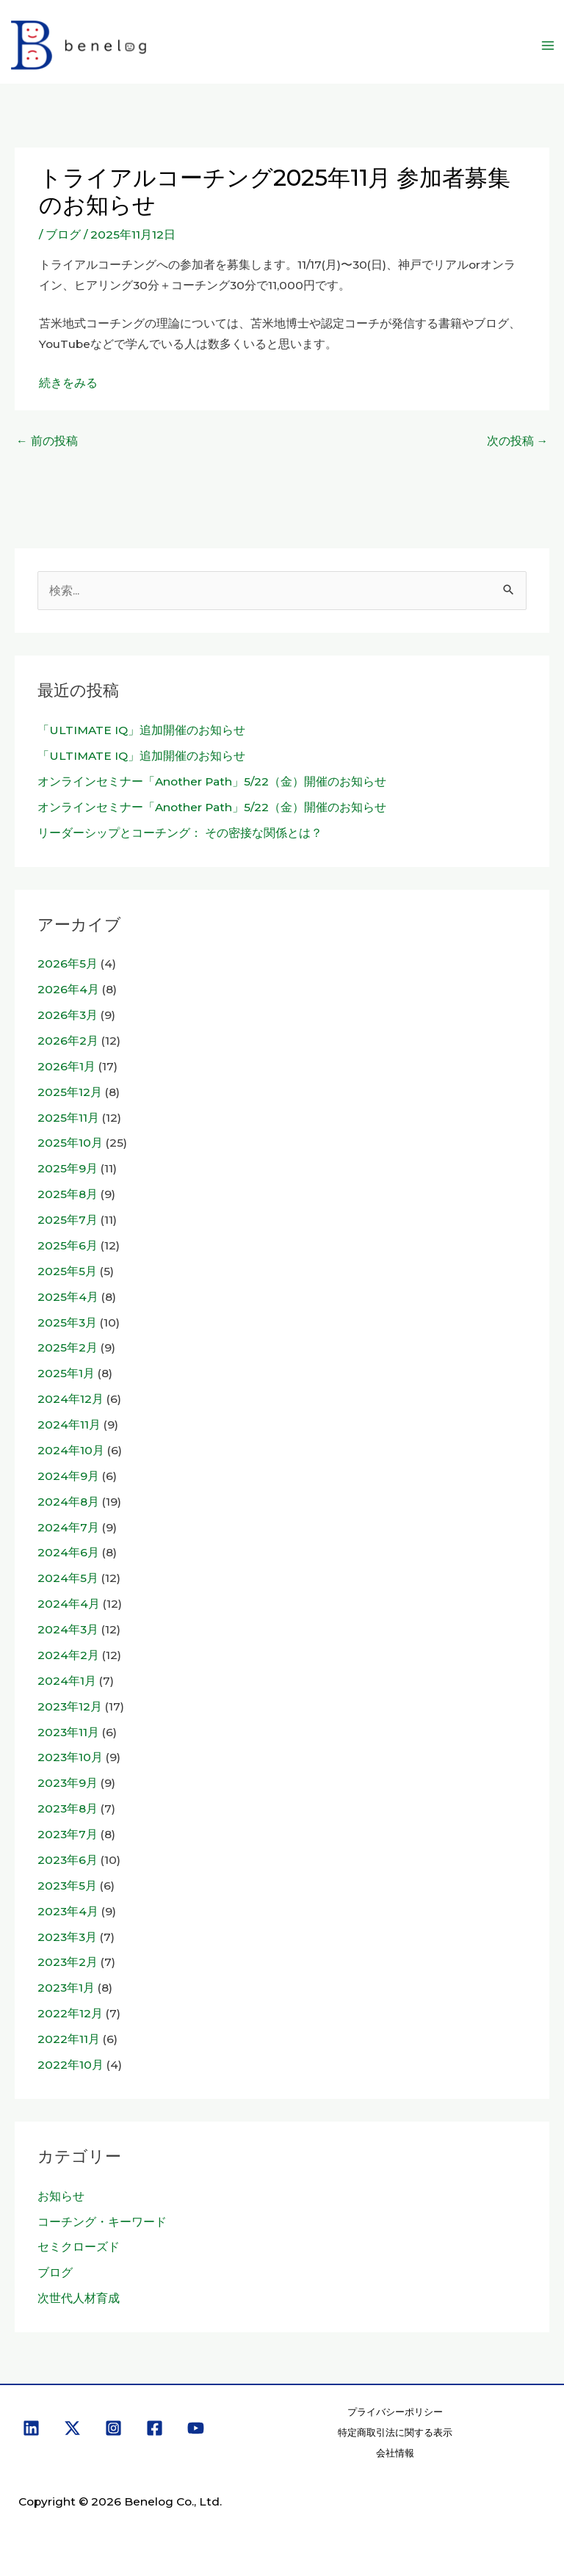  What do you see at coordinates (66, 1988) in the screenshot?
I see `2023年1月` at bounding box center [66, 1988].